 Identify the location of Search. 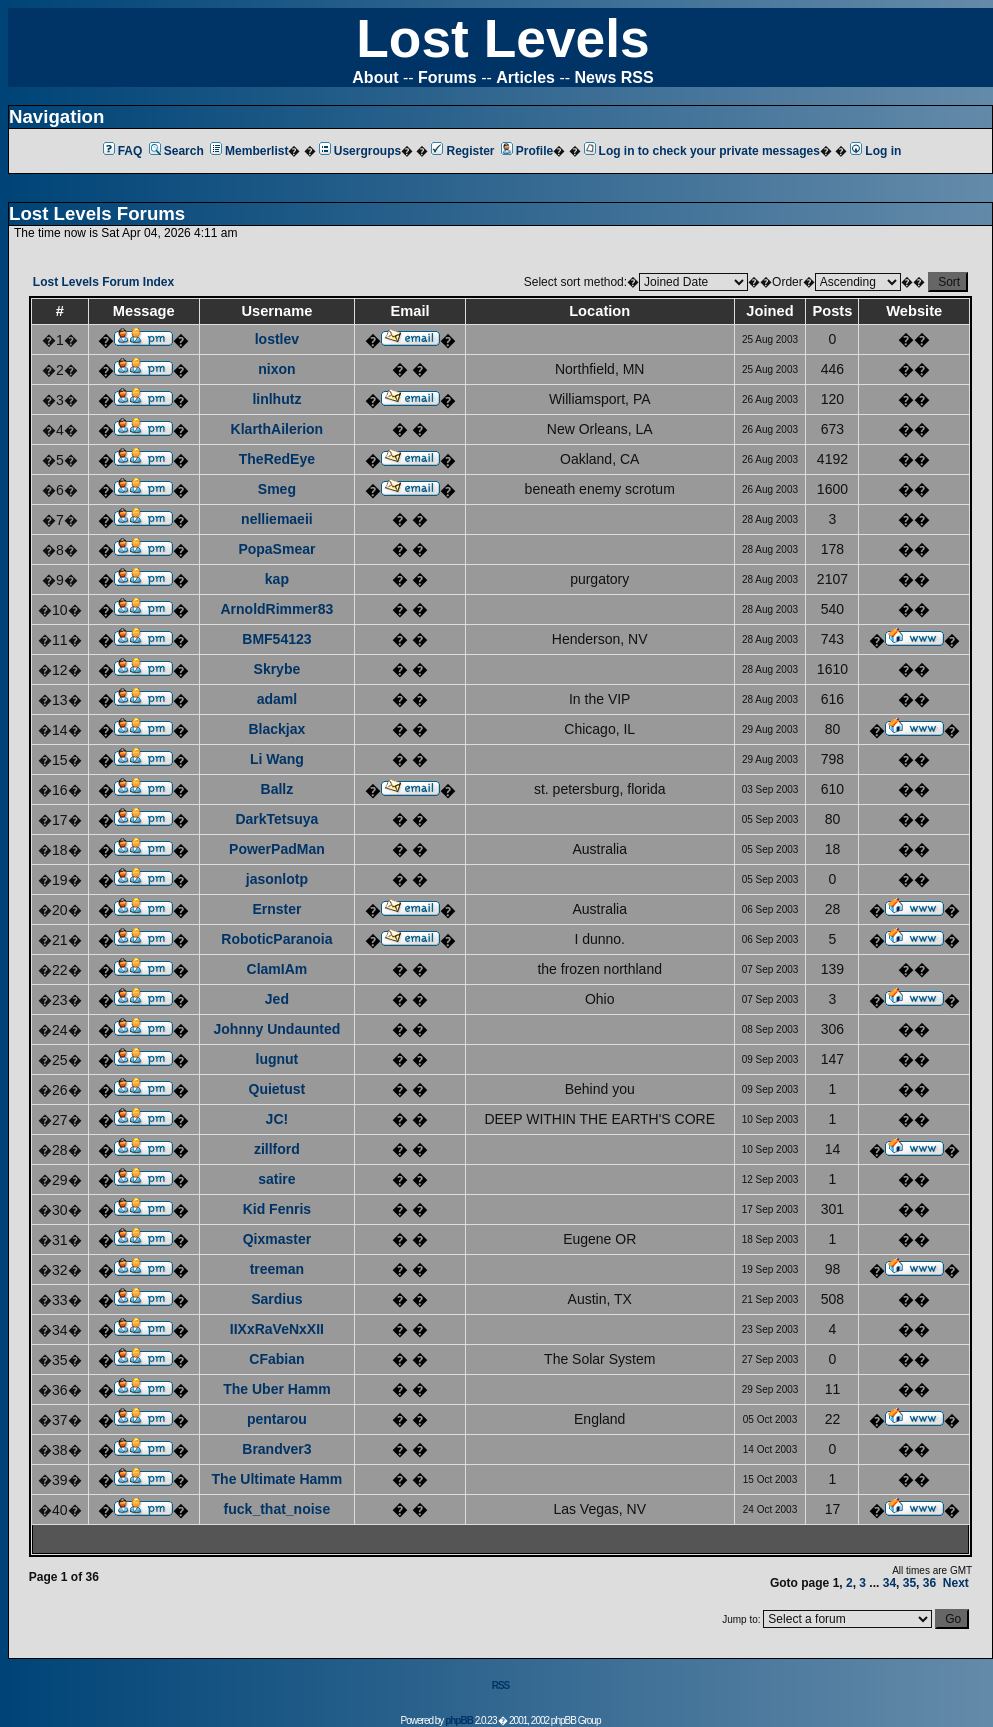
(176, 151).